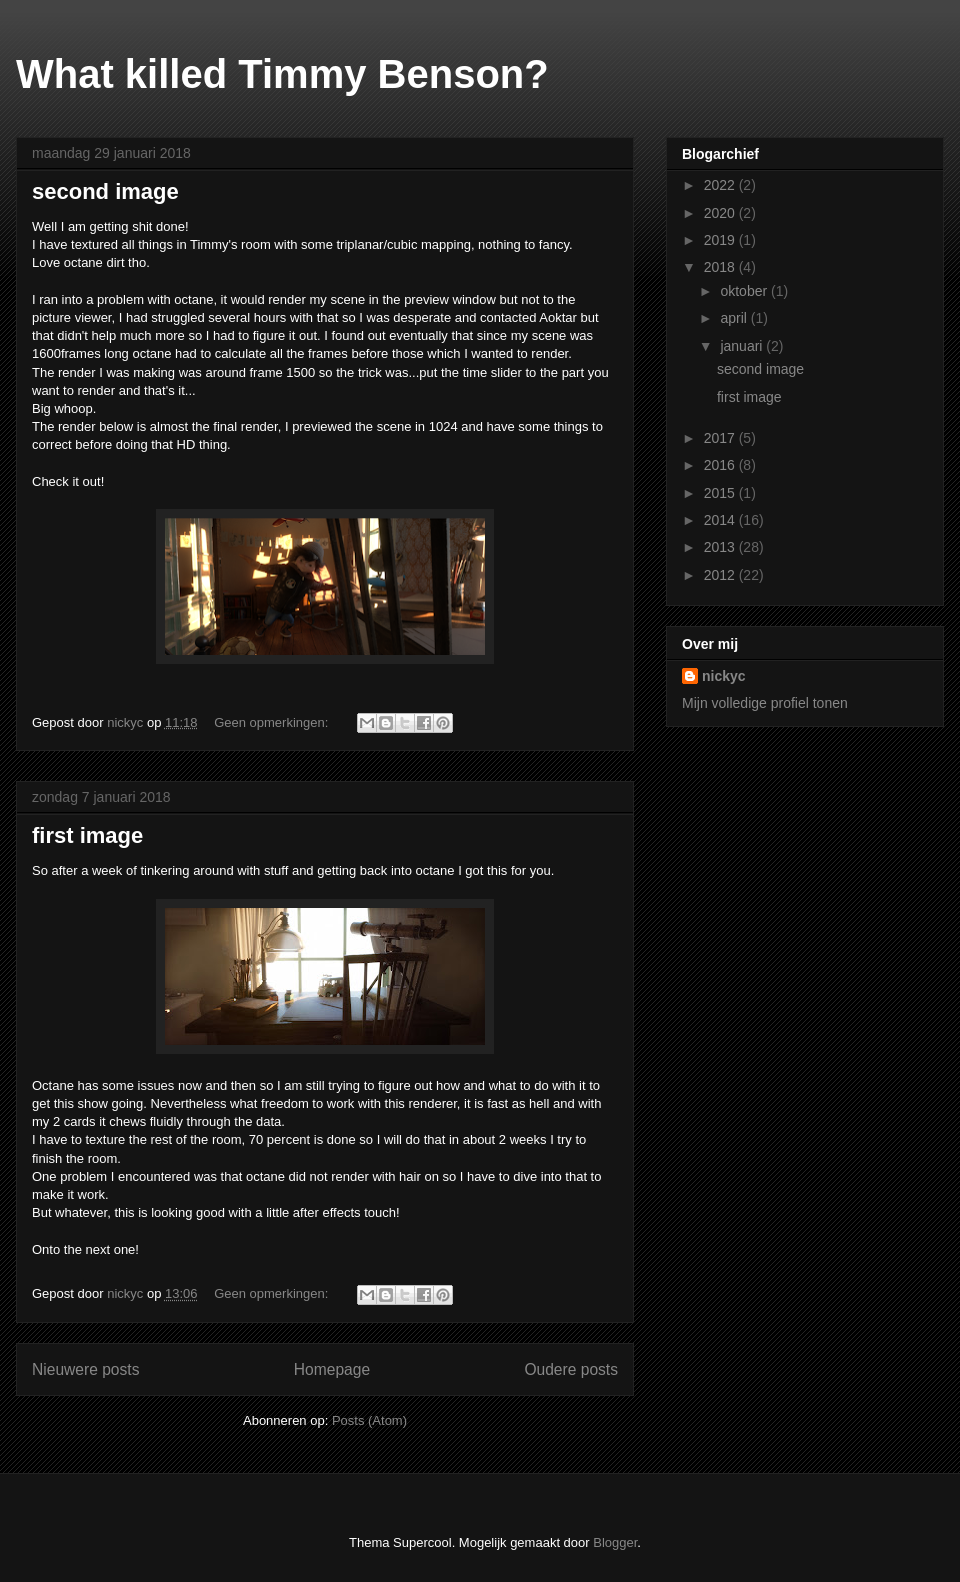 The width and height of the screenshot is (960, 1582). I want to click on 2015, so click(721, 493).